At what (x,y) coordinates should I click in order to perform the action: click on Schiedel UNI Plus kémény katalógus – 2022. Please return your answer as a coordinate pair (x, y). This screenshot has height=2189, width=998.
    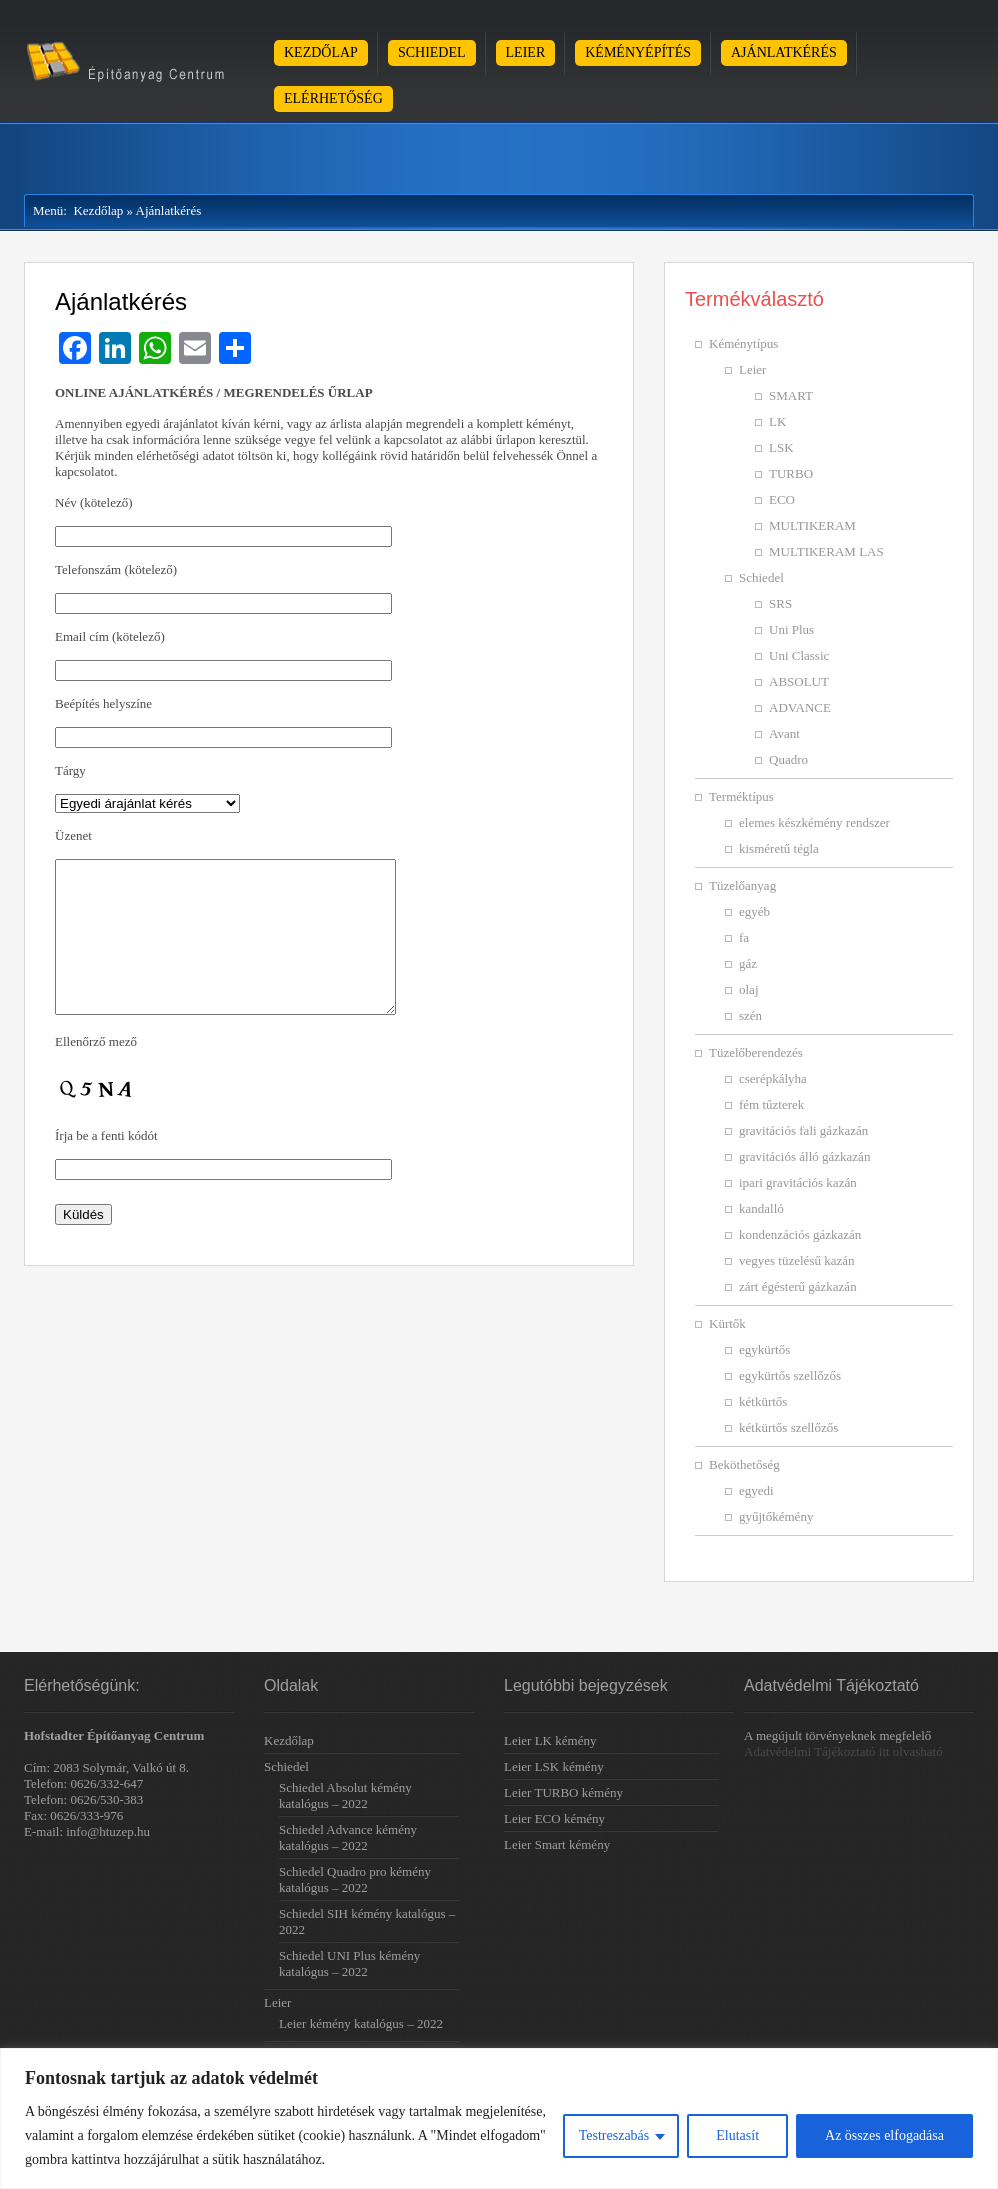
    Looking at the image, I should click on (349, 1963).